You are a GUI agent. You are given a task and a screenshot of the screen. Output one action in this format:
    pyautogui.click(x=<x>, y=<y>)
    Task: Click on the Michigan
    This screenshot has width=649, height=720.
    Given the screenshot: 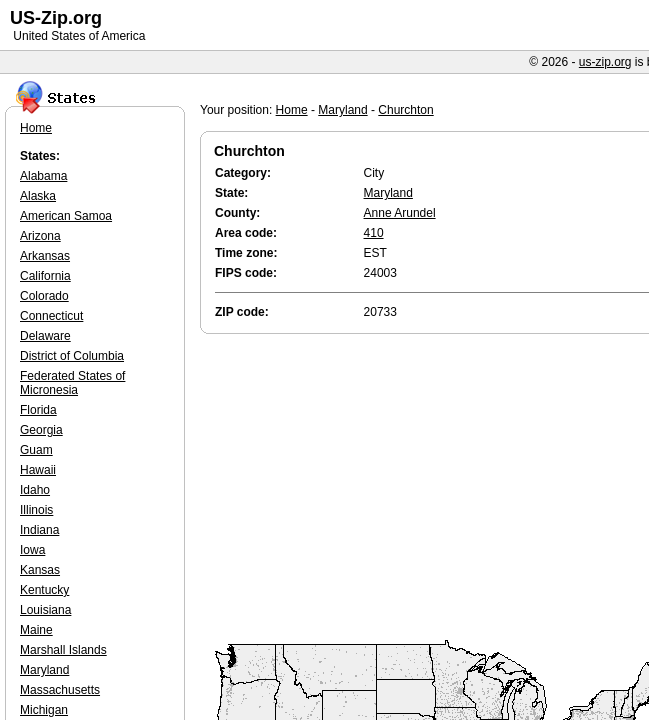 What is the action you would take?
    pyautogui.click(x=44, y=710)
    